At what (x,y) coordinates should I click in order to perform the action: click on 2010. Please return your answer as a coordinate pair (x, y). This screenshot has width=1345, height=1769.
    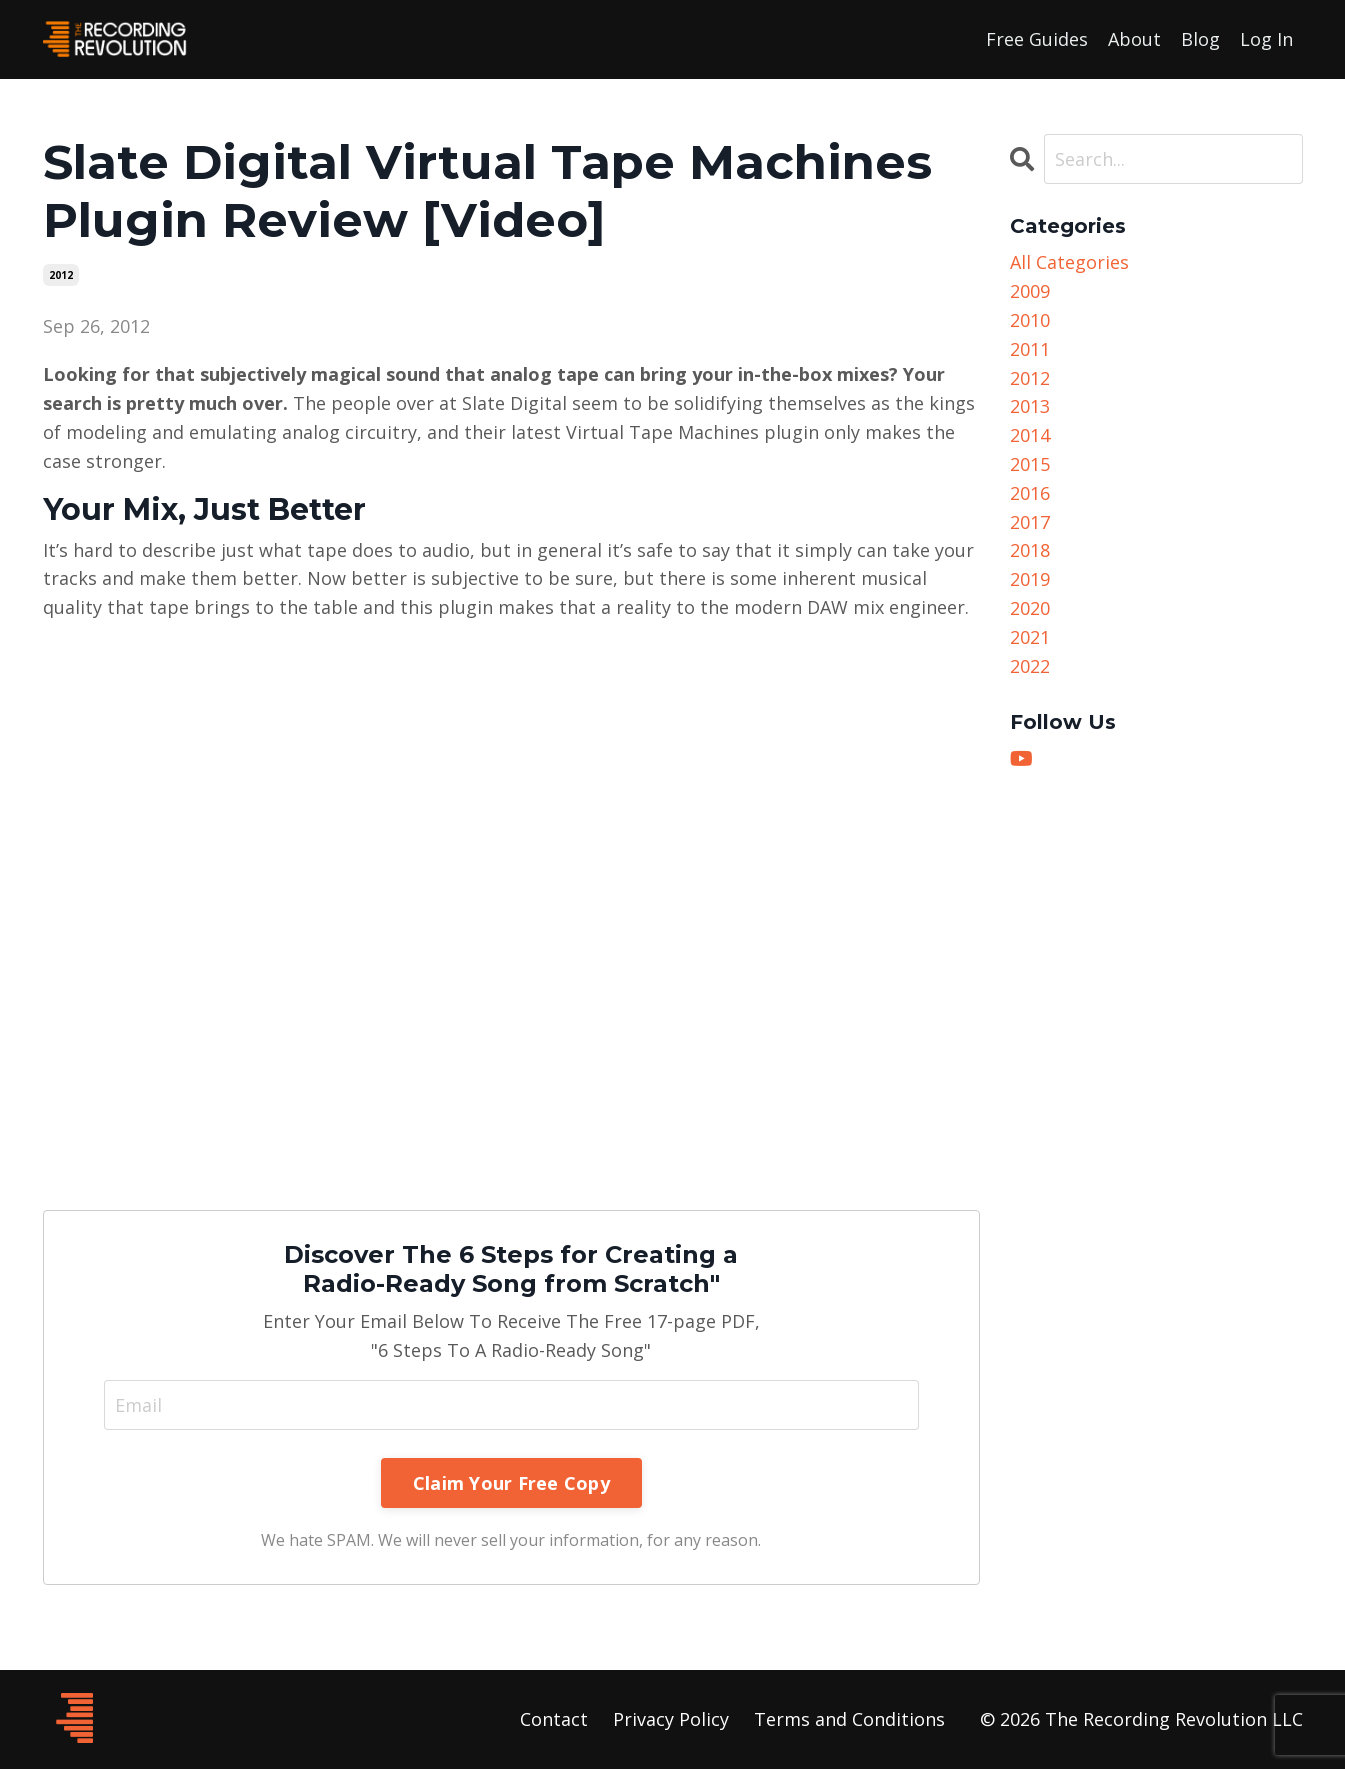
    Looking at the image, I should click on (1030, 320).